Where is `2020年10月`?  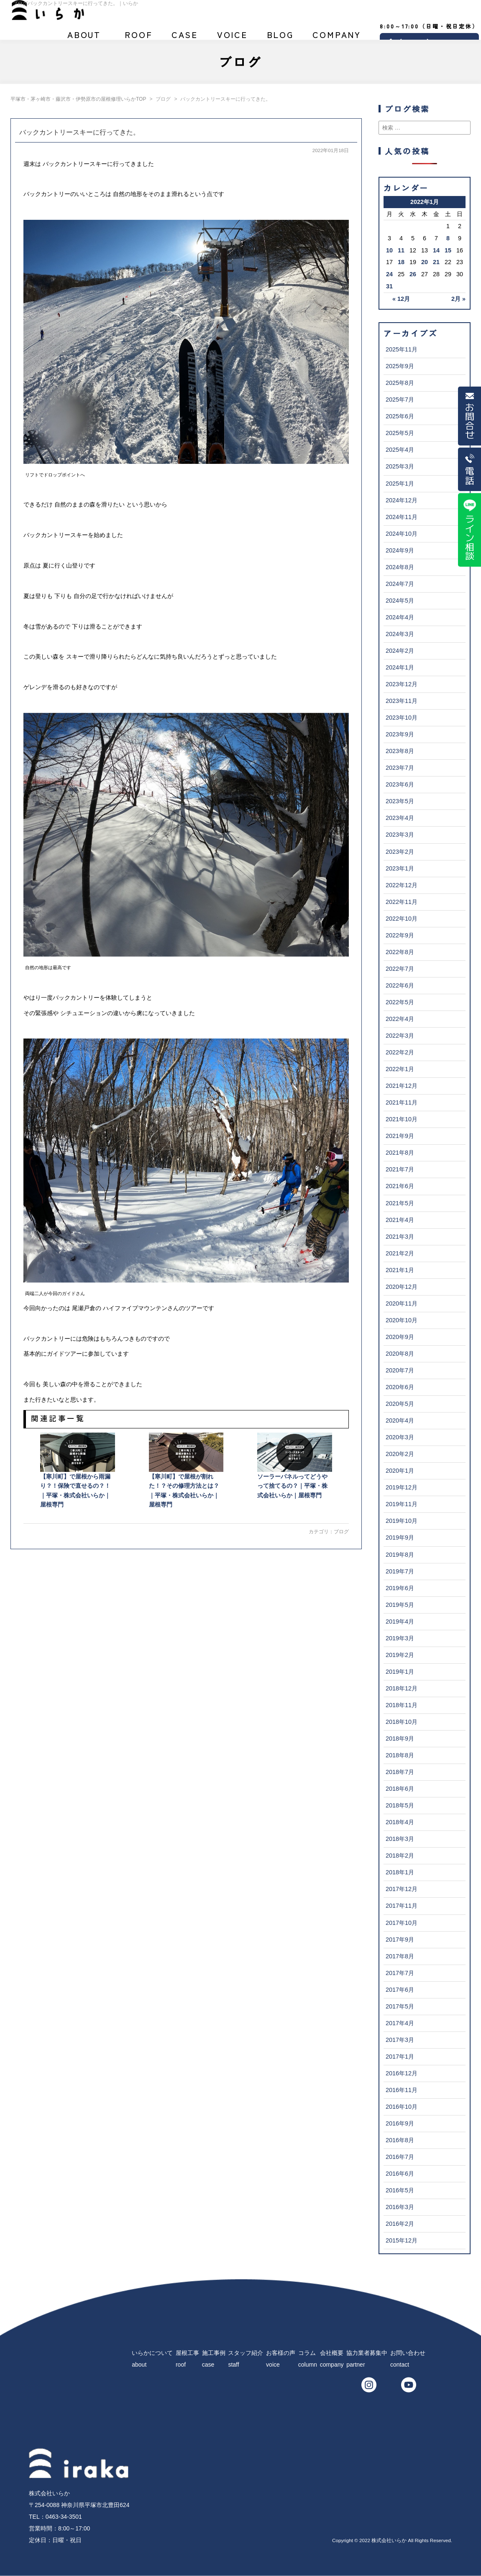 2020年10月 is located at coordinates (401, 1320).